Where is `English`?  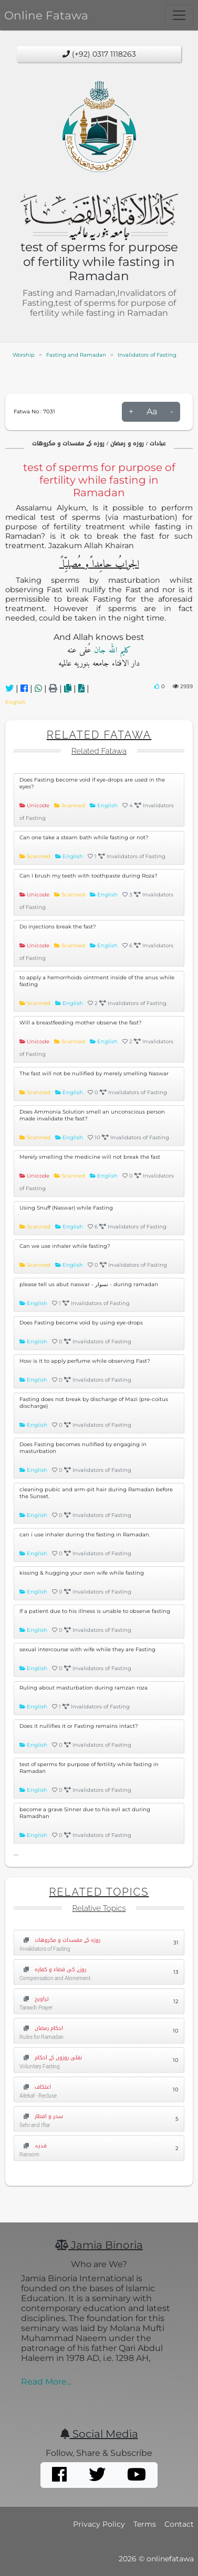 English is located at coordinates (15, 702).